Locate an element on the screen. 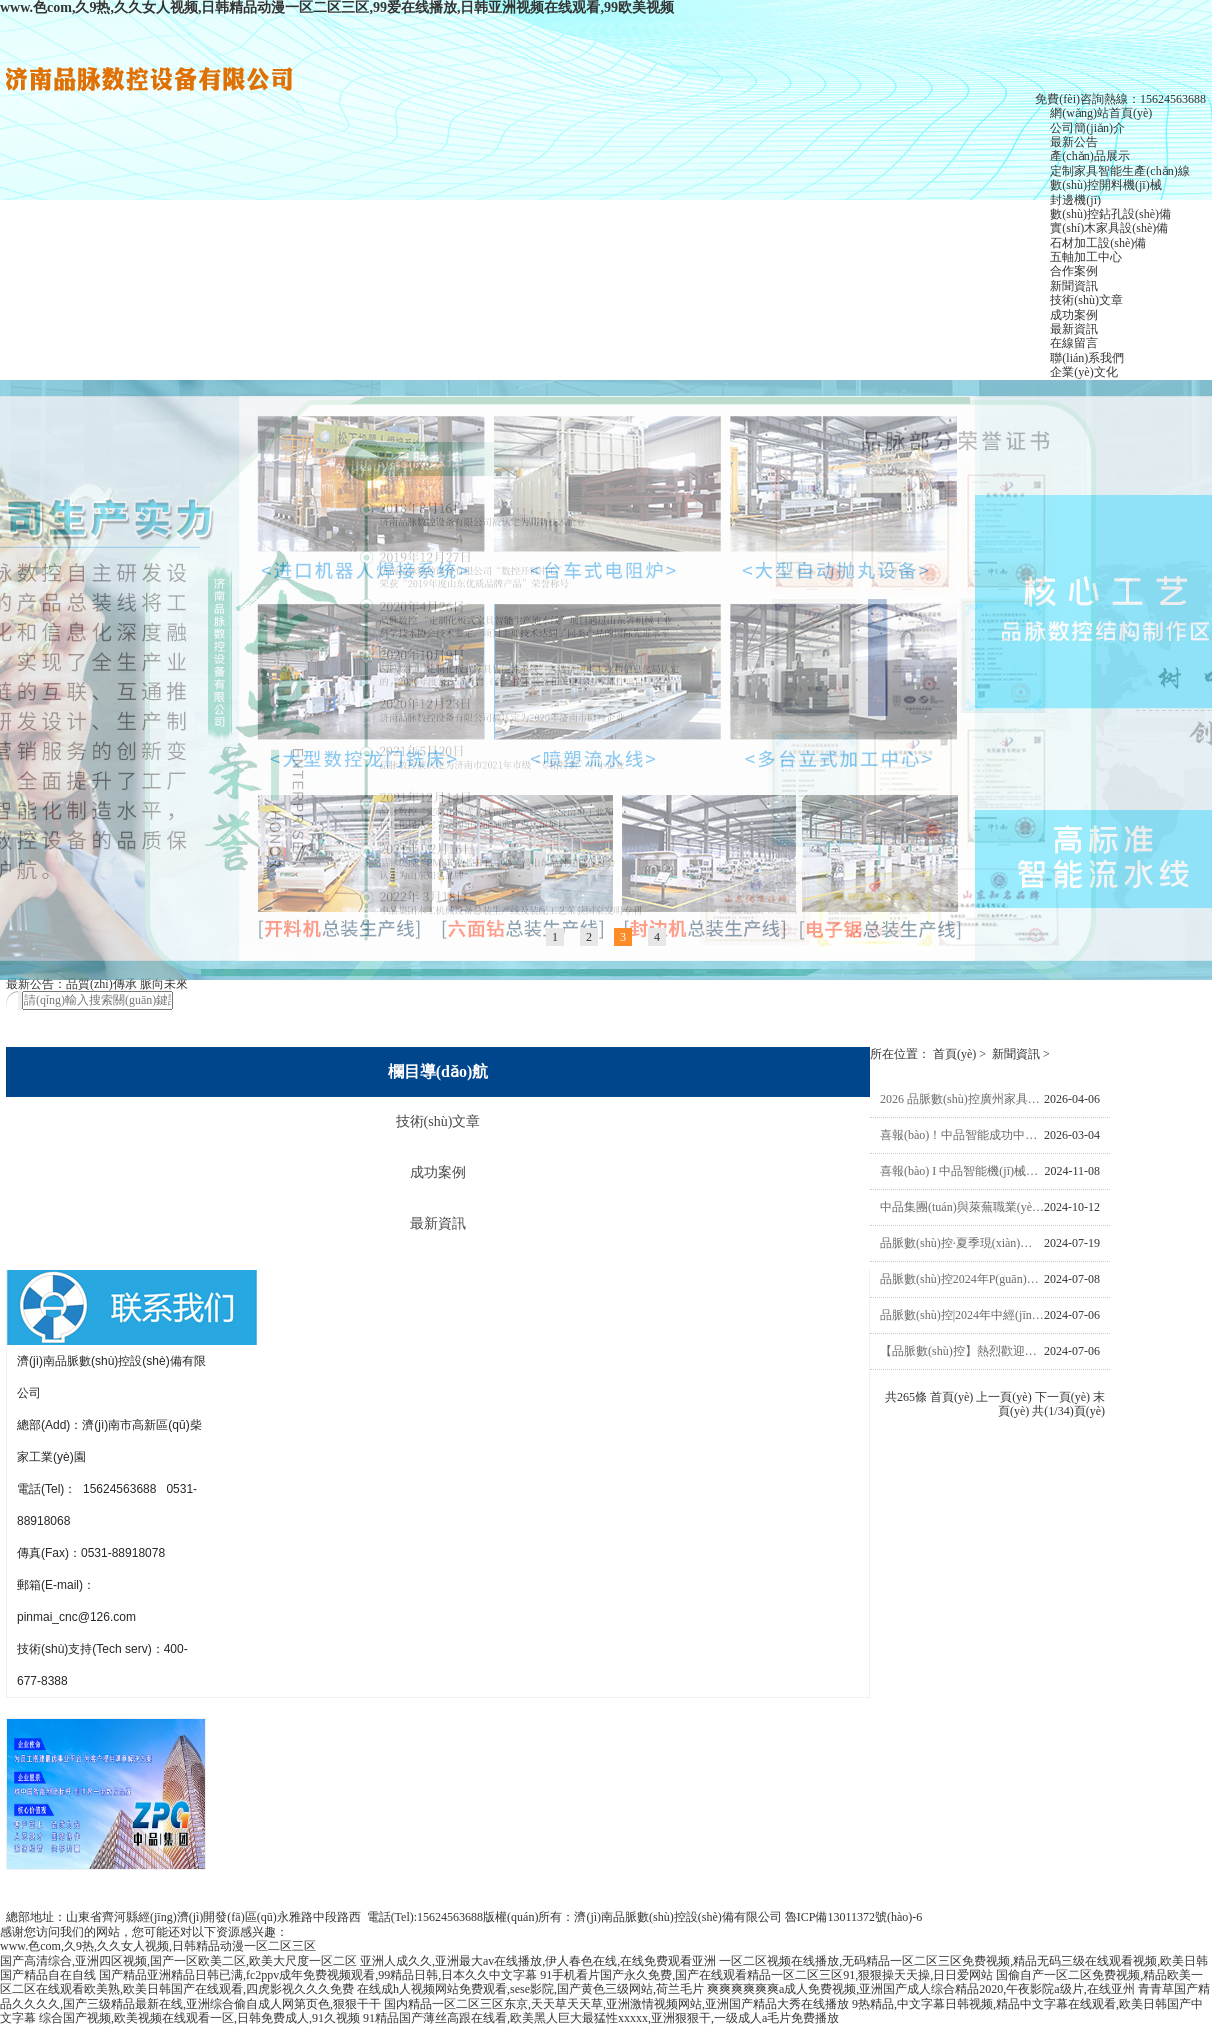  新聞資訊 is located at coordinates (1074, 286).